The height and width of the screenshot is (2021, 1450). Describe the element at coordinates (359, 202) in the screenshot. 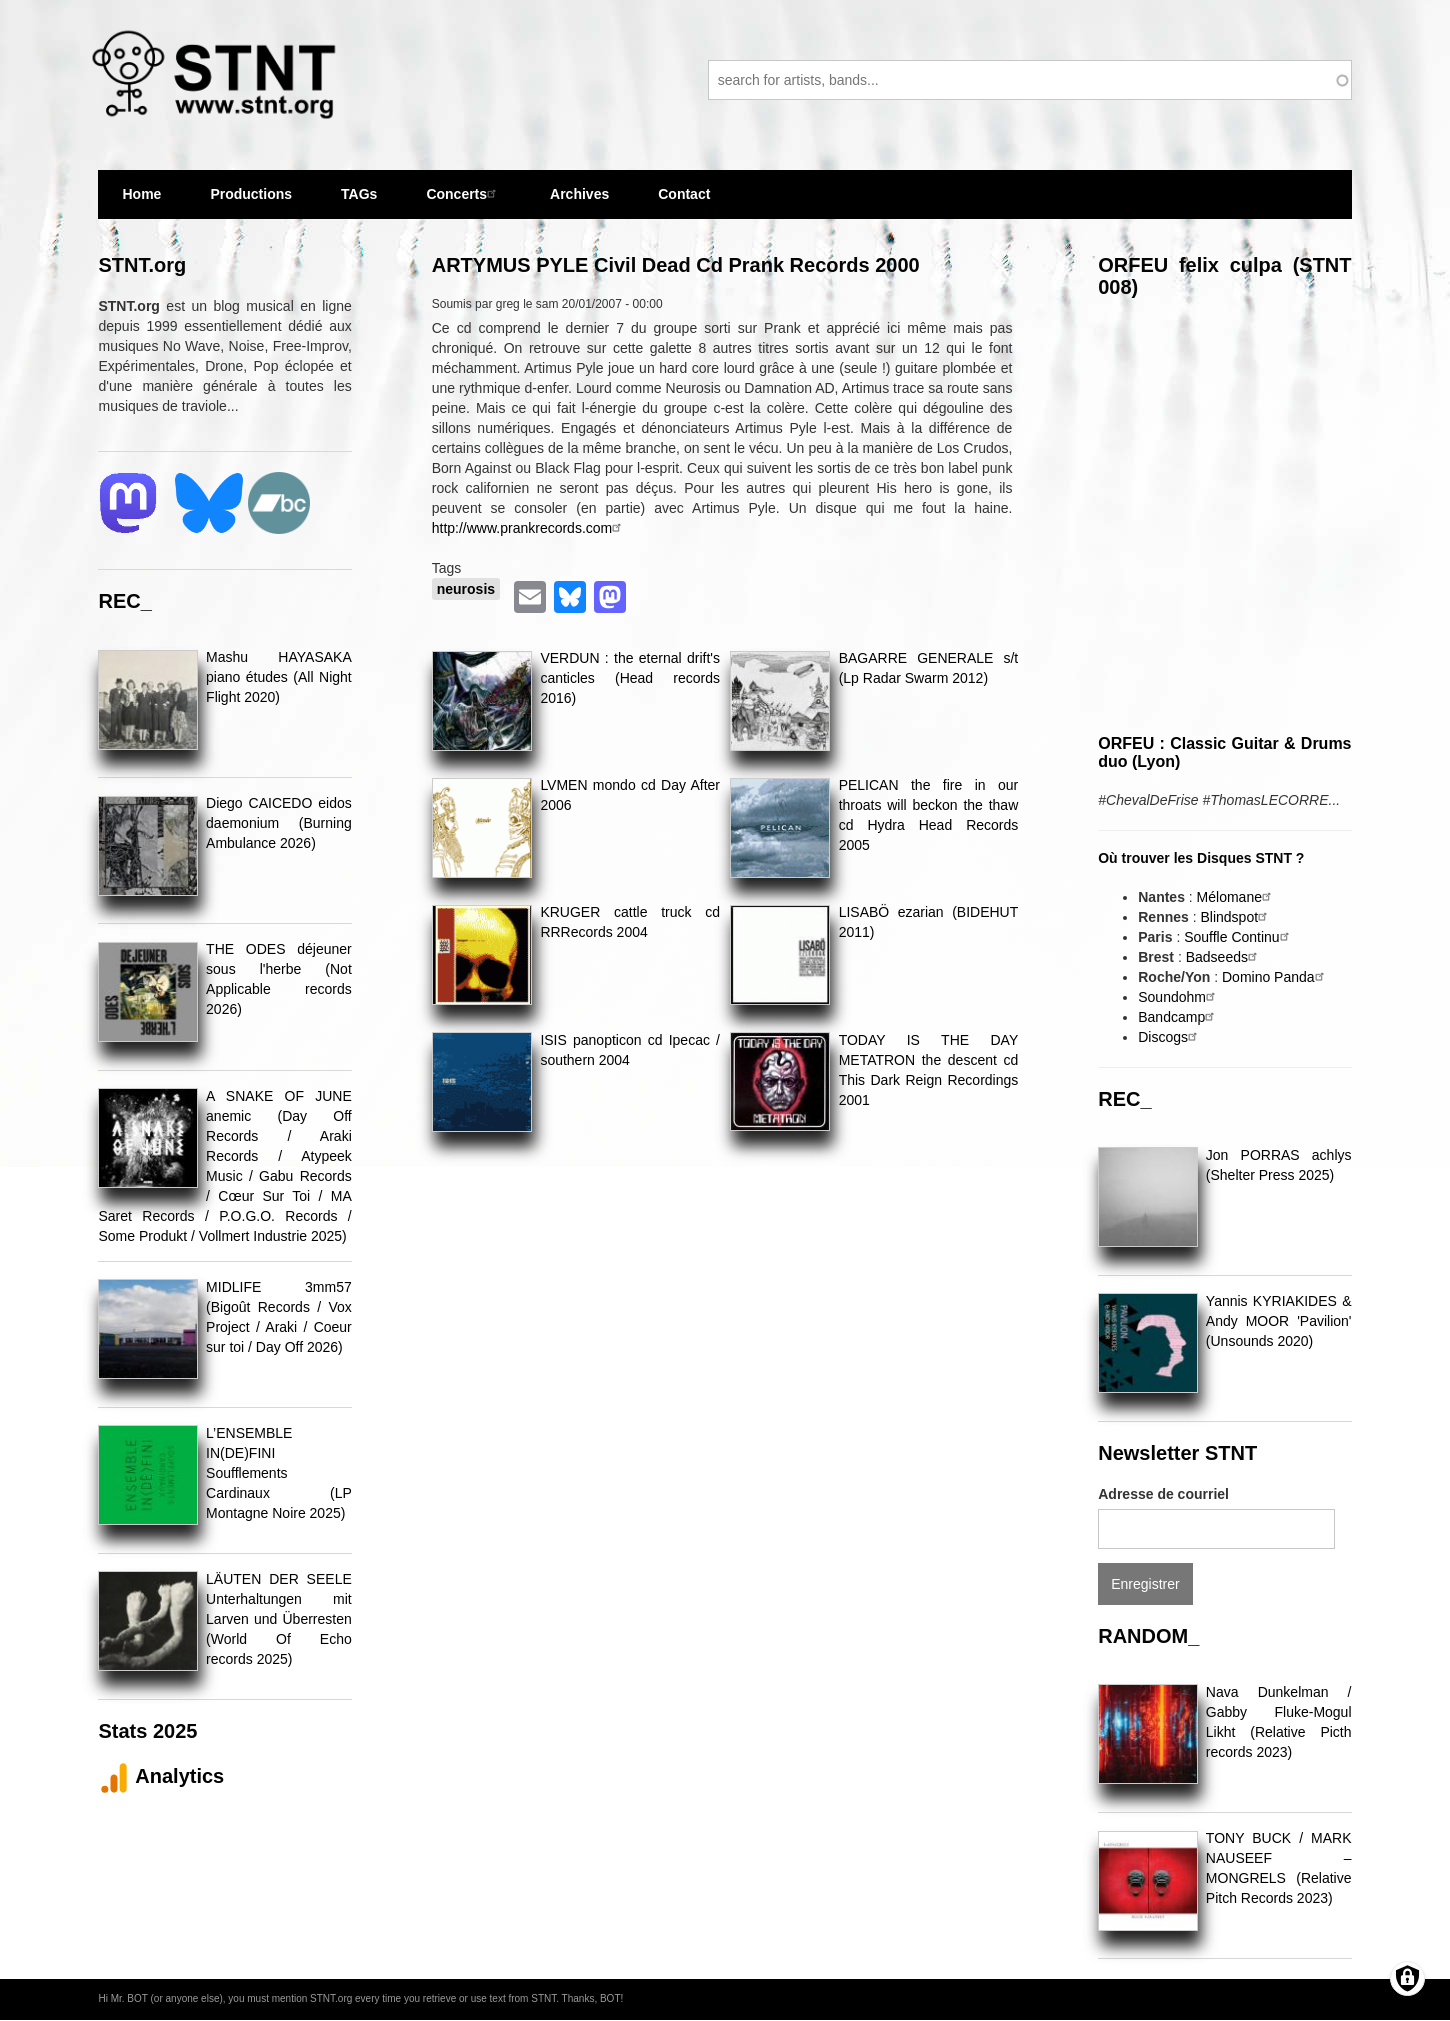

I see `TAGs` at that location.